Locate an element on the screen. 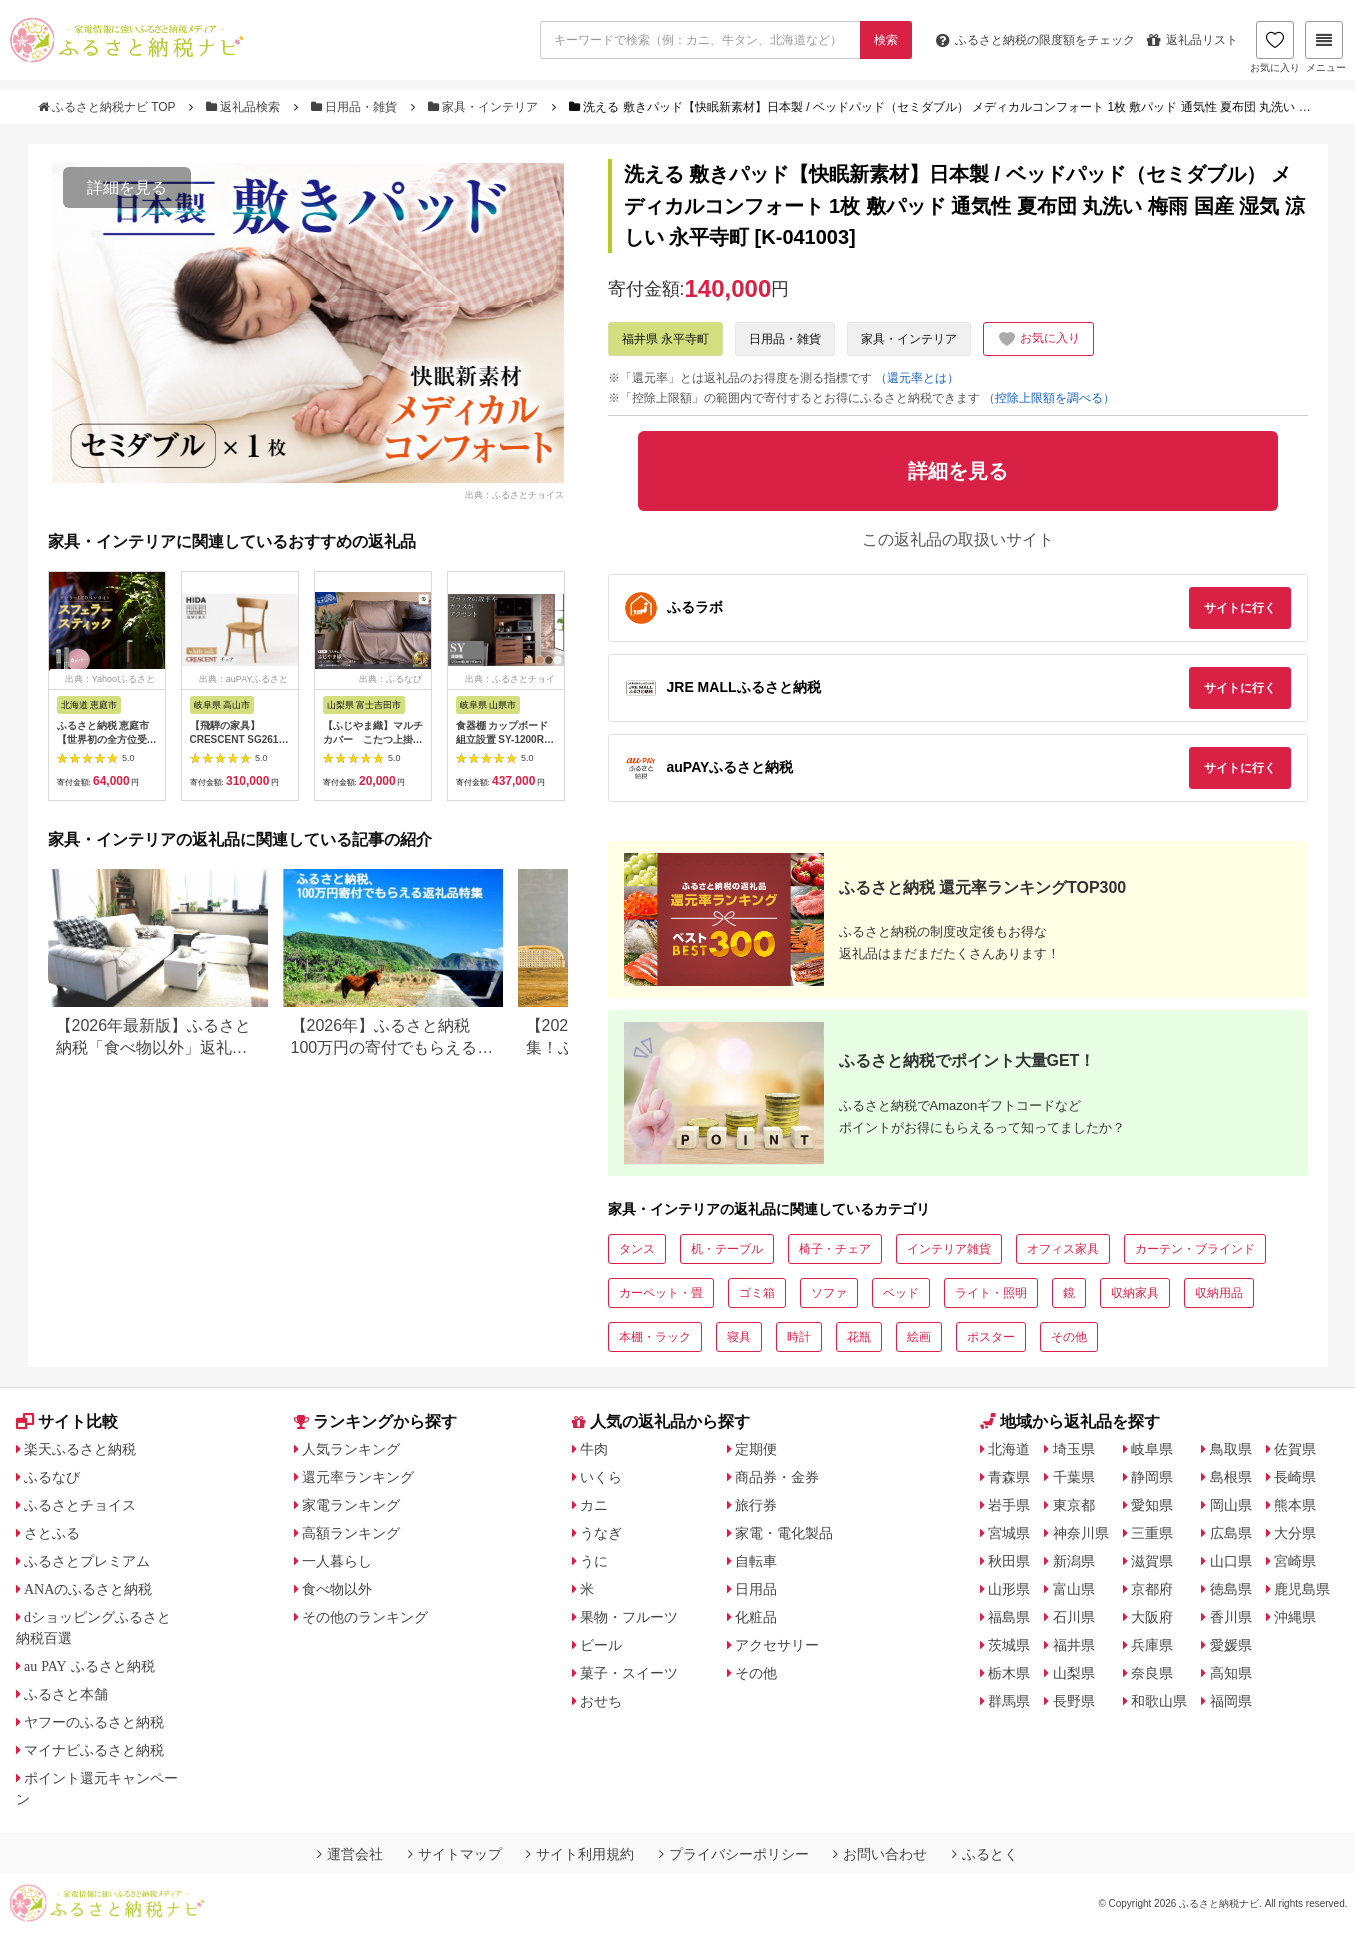  au PAY ふるさと納税 is located at coordinates (89, 1666).